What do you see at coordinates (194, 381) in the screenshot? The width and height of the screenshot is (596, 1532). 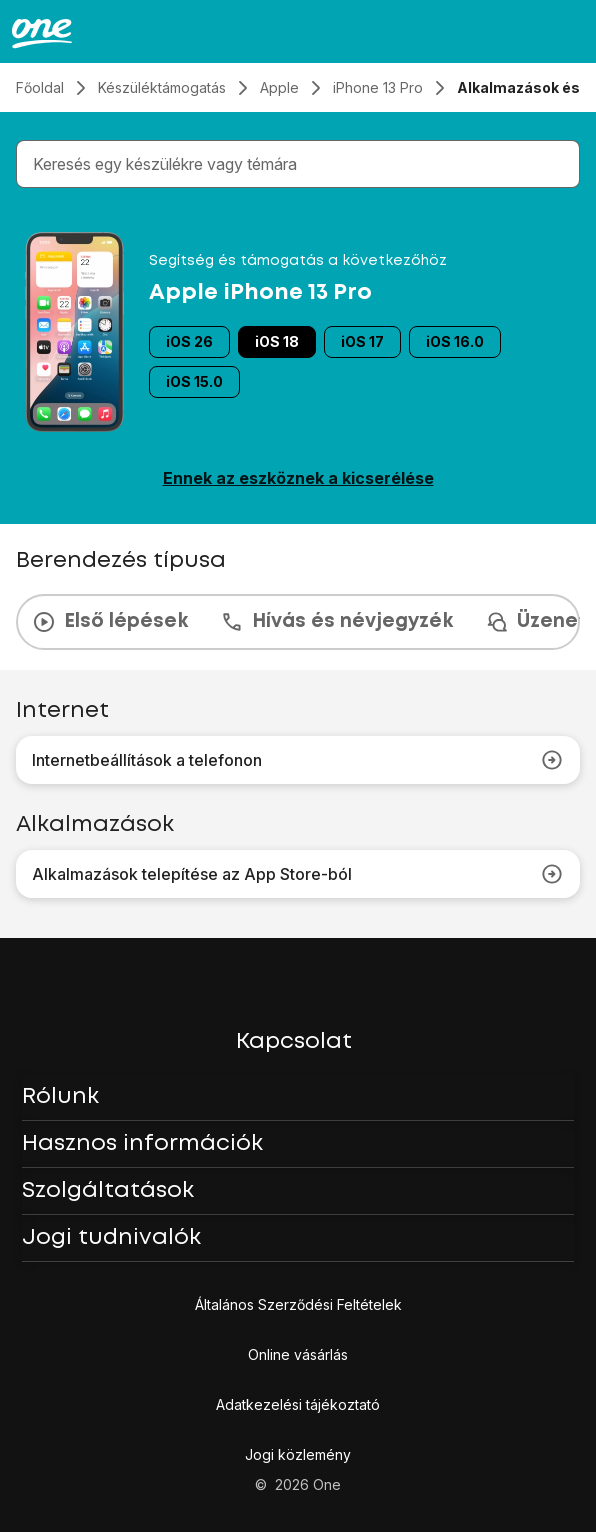 I see `iOS 15.0` at bounding box center [194, 381].